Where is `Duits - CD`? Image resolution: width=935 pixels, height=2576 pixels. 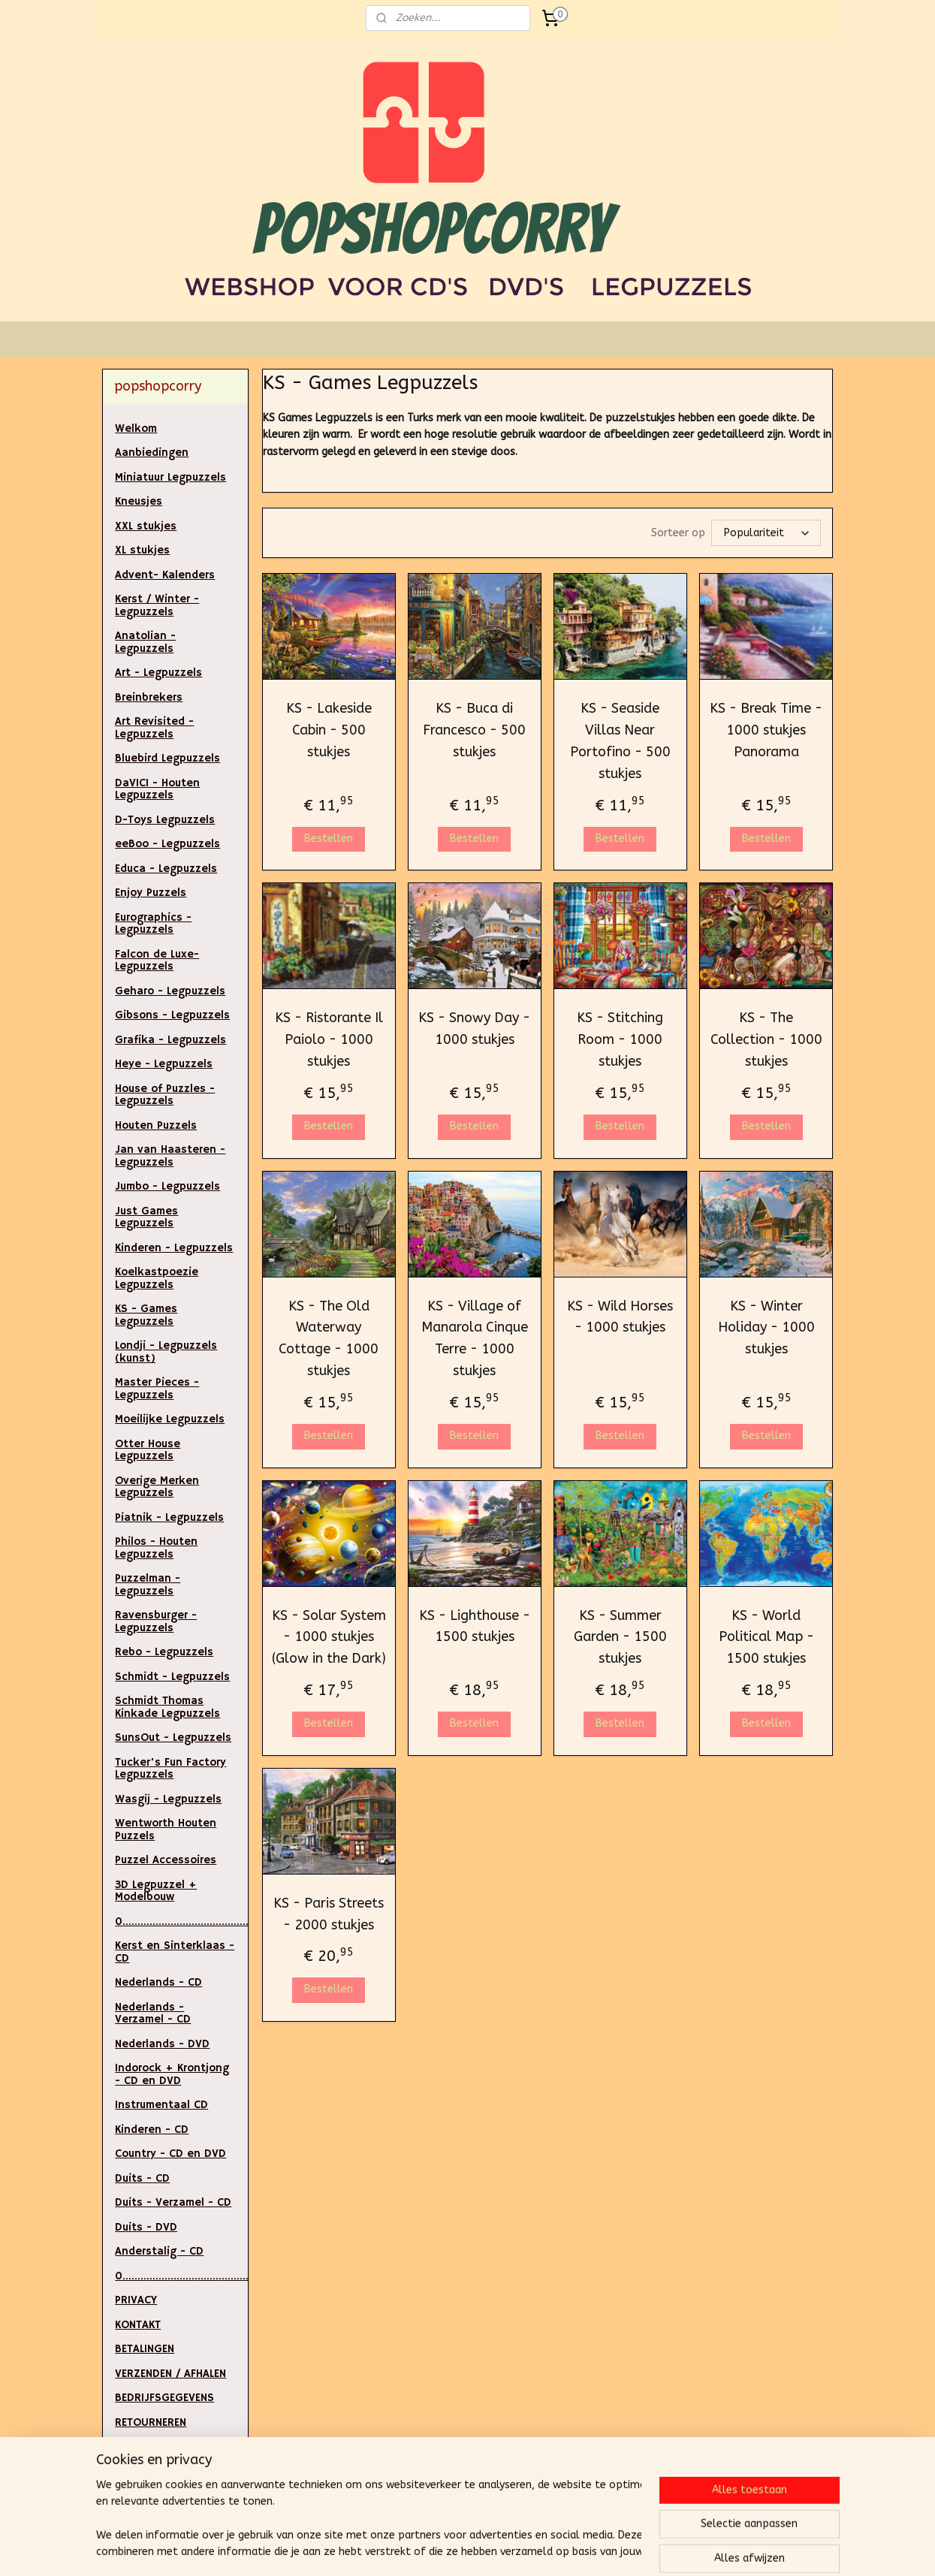 Duits - CD is located at coordinates (142, 2178).